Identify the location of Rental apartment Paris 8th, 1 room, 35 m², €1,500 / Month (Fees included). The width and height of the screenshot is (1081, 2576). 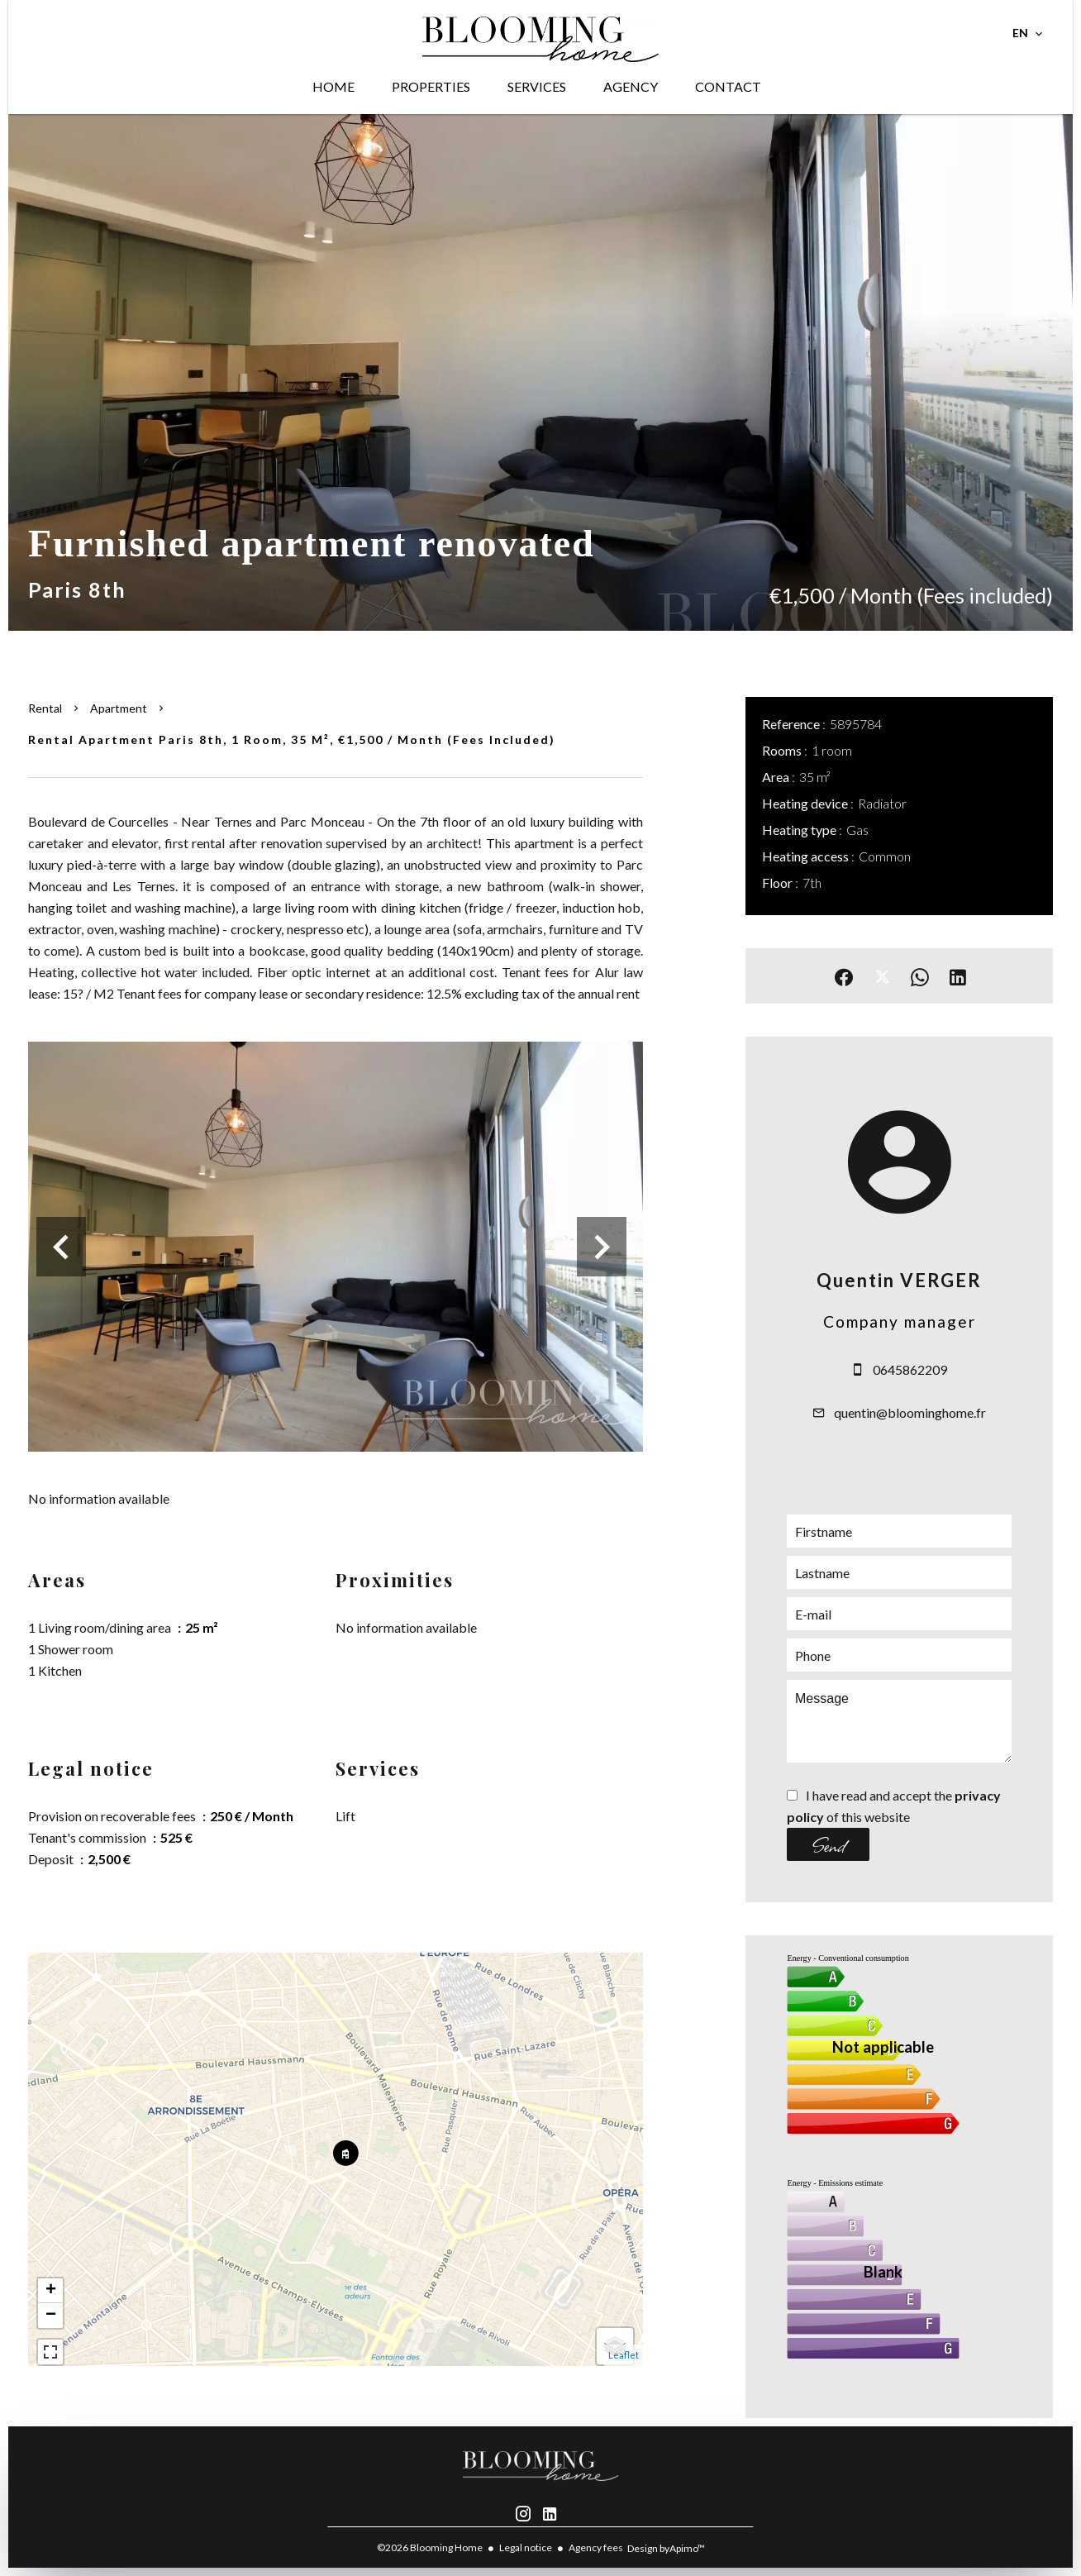
(291, 739).